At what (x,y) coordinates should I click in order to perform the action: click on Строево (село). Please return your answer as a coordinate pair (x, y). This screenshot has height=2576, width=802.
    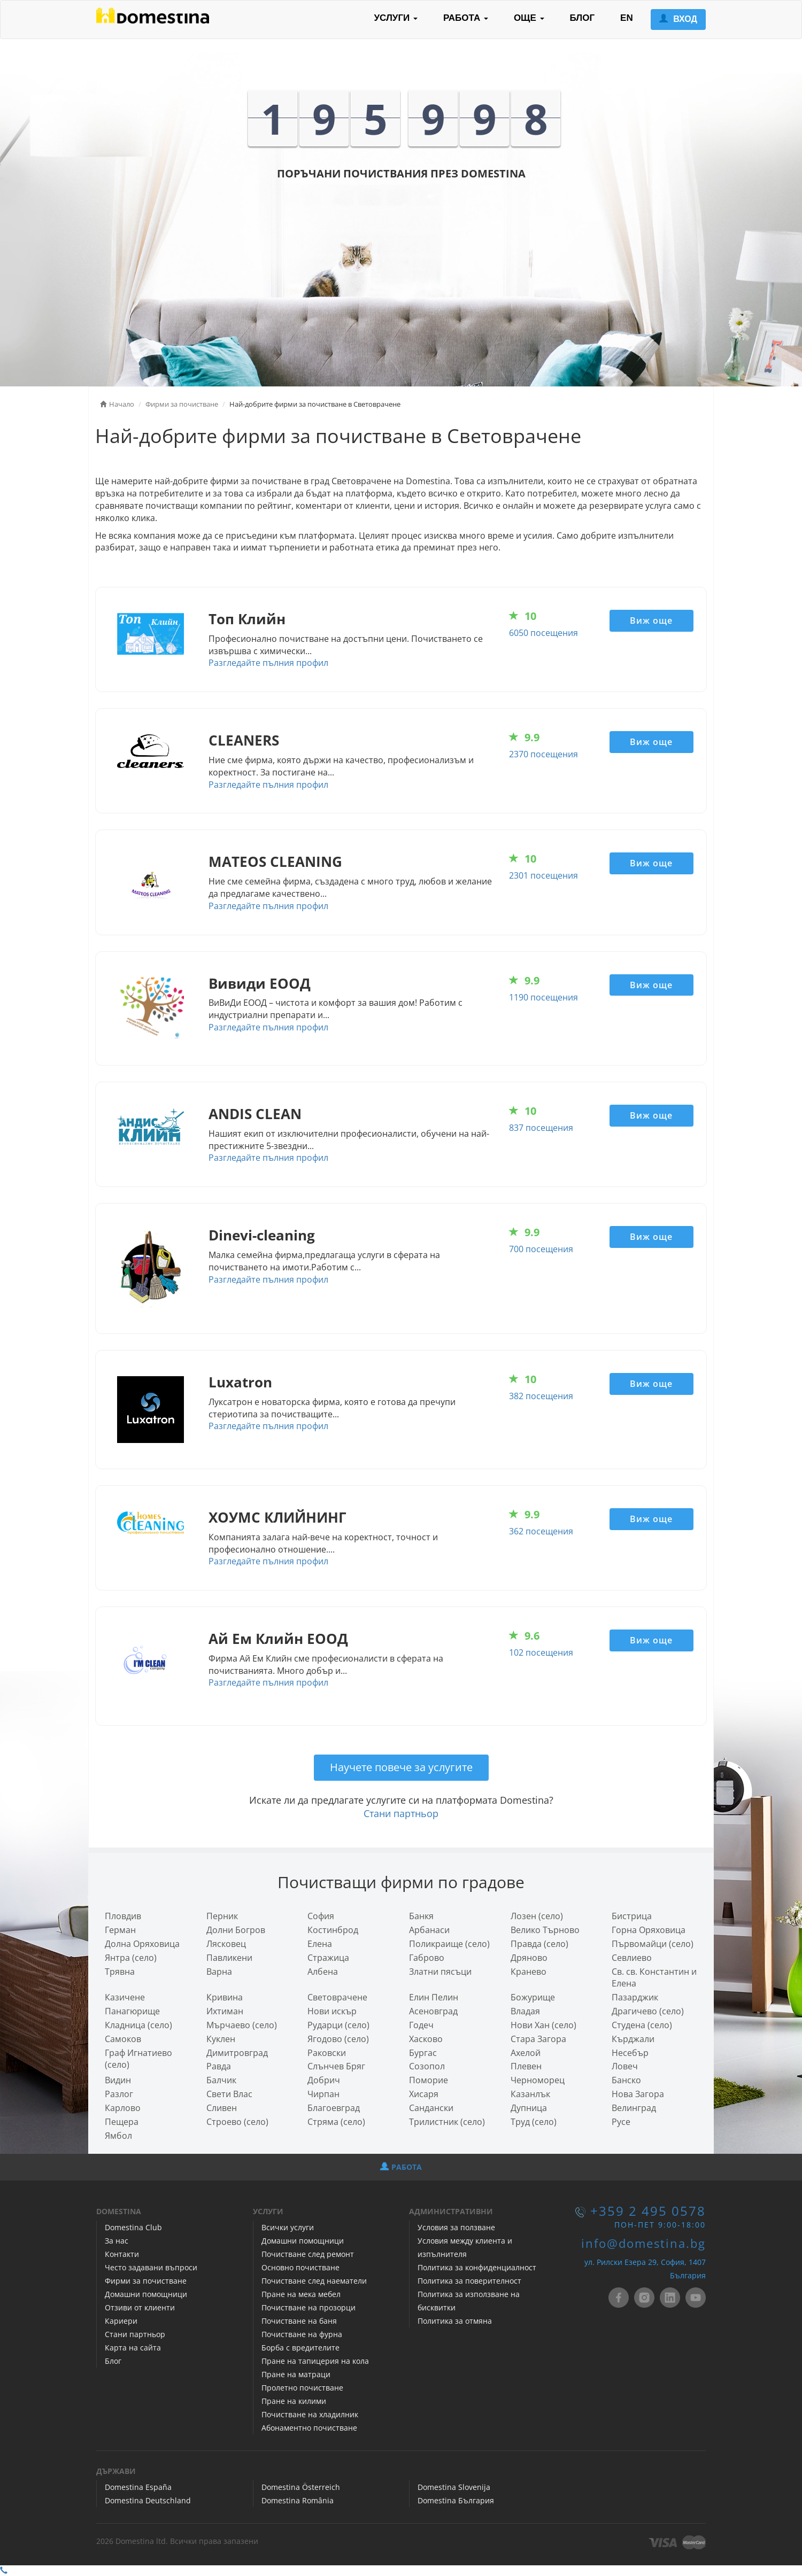
    Looking at the image, I should click on (237, 2122).